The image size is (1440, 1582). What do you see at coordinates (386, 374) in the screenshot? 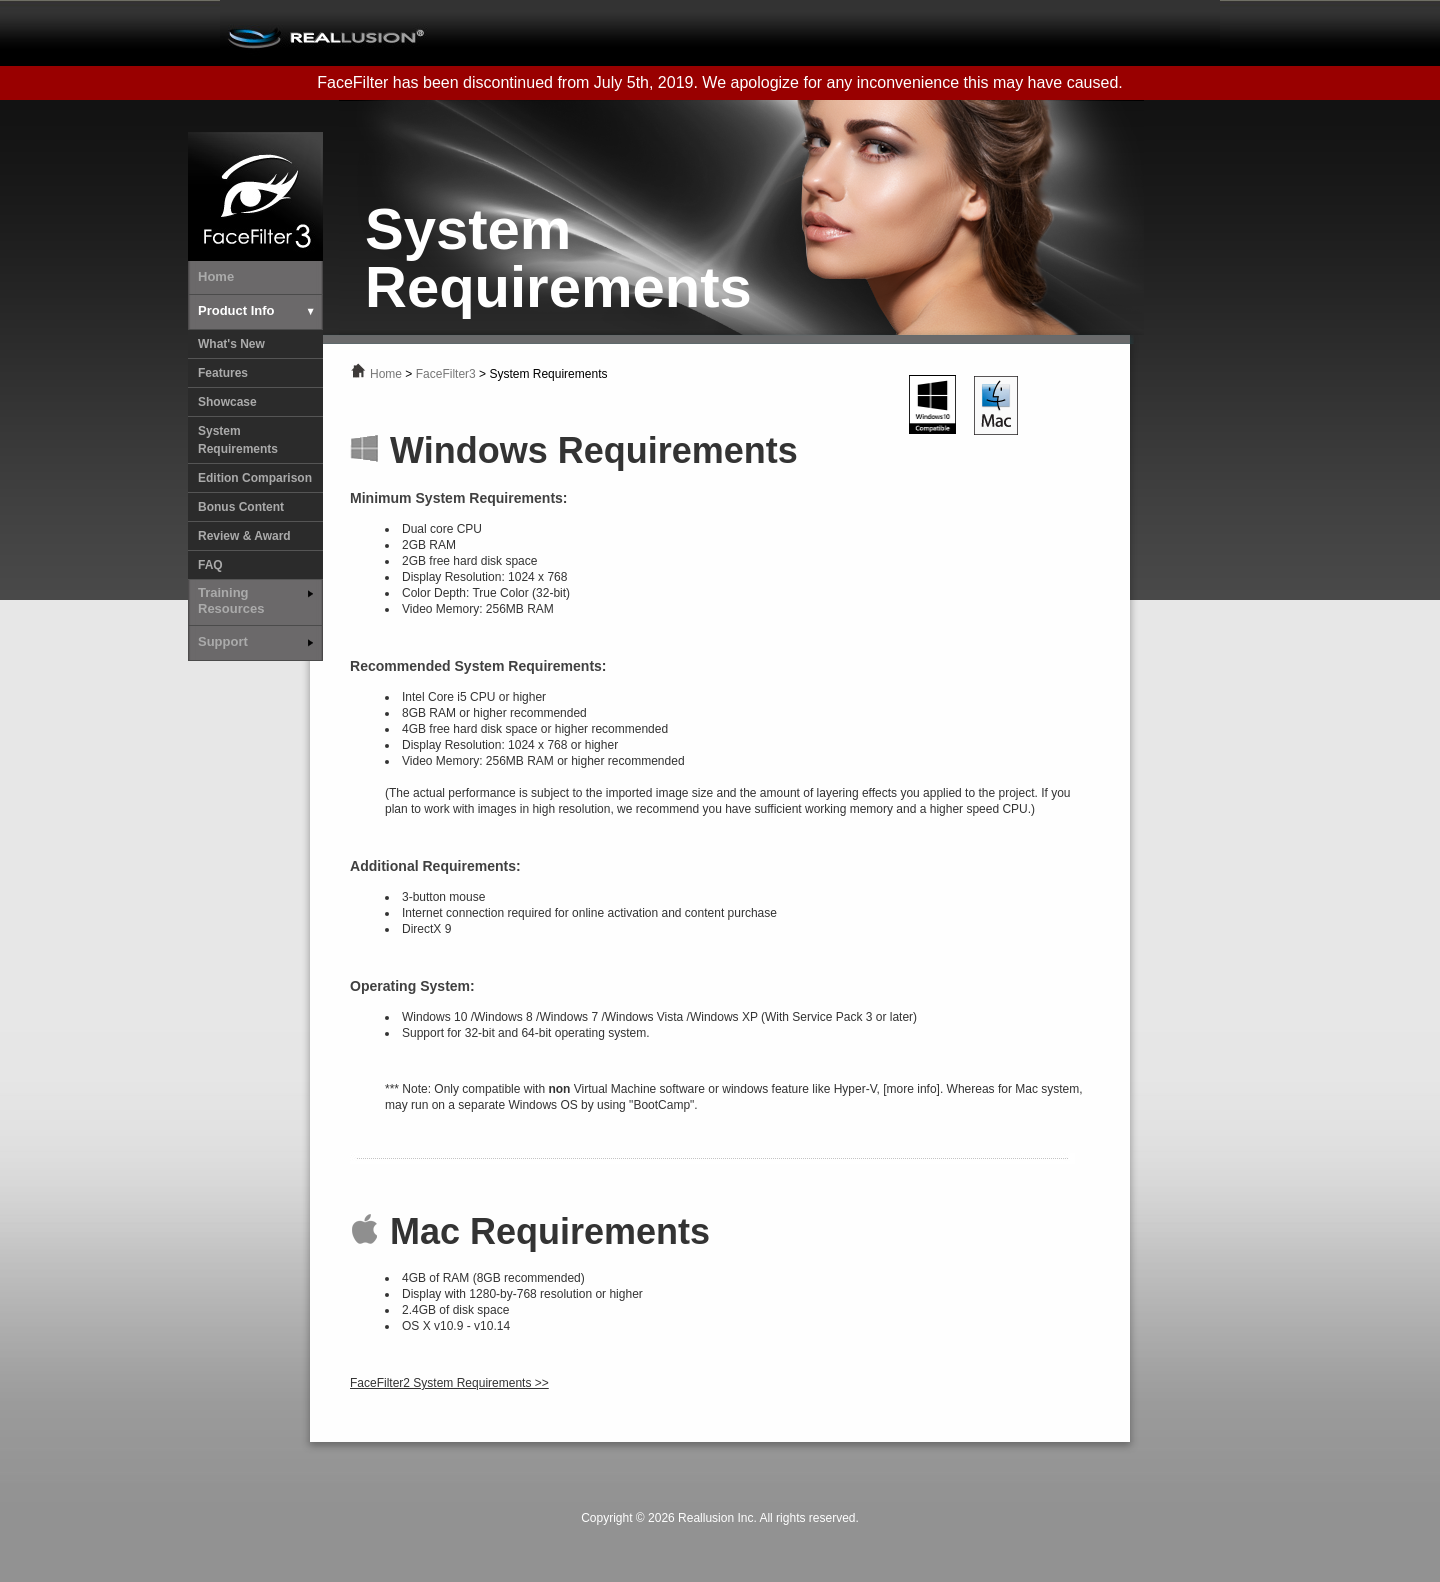
I see `Home` at bounding box center [386, 374].